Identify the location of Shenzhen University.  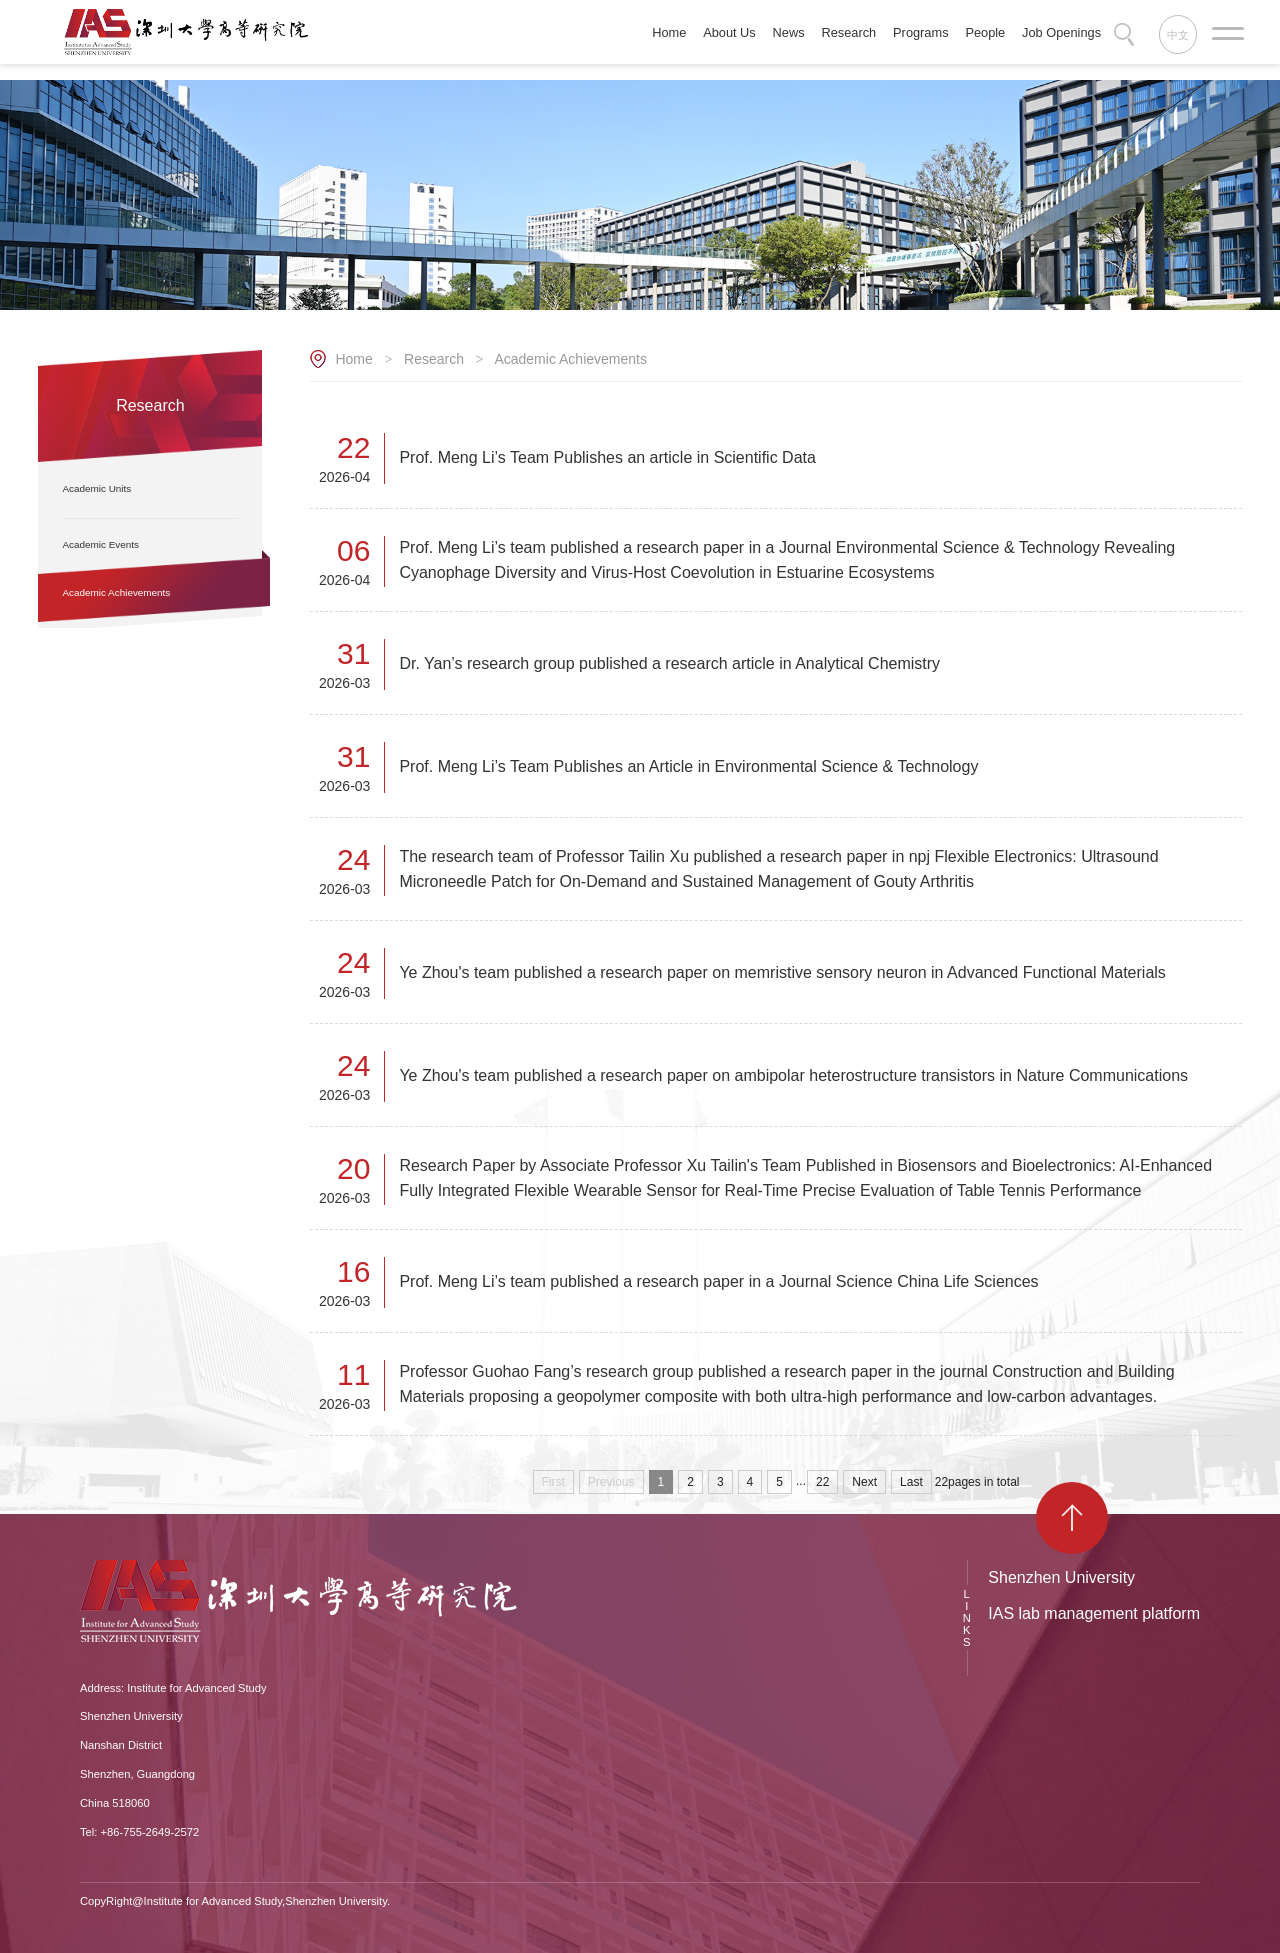
(1061, 1577).